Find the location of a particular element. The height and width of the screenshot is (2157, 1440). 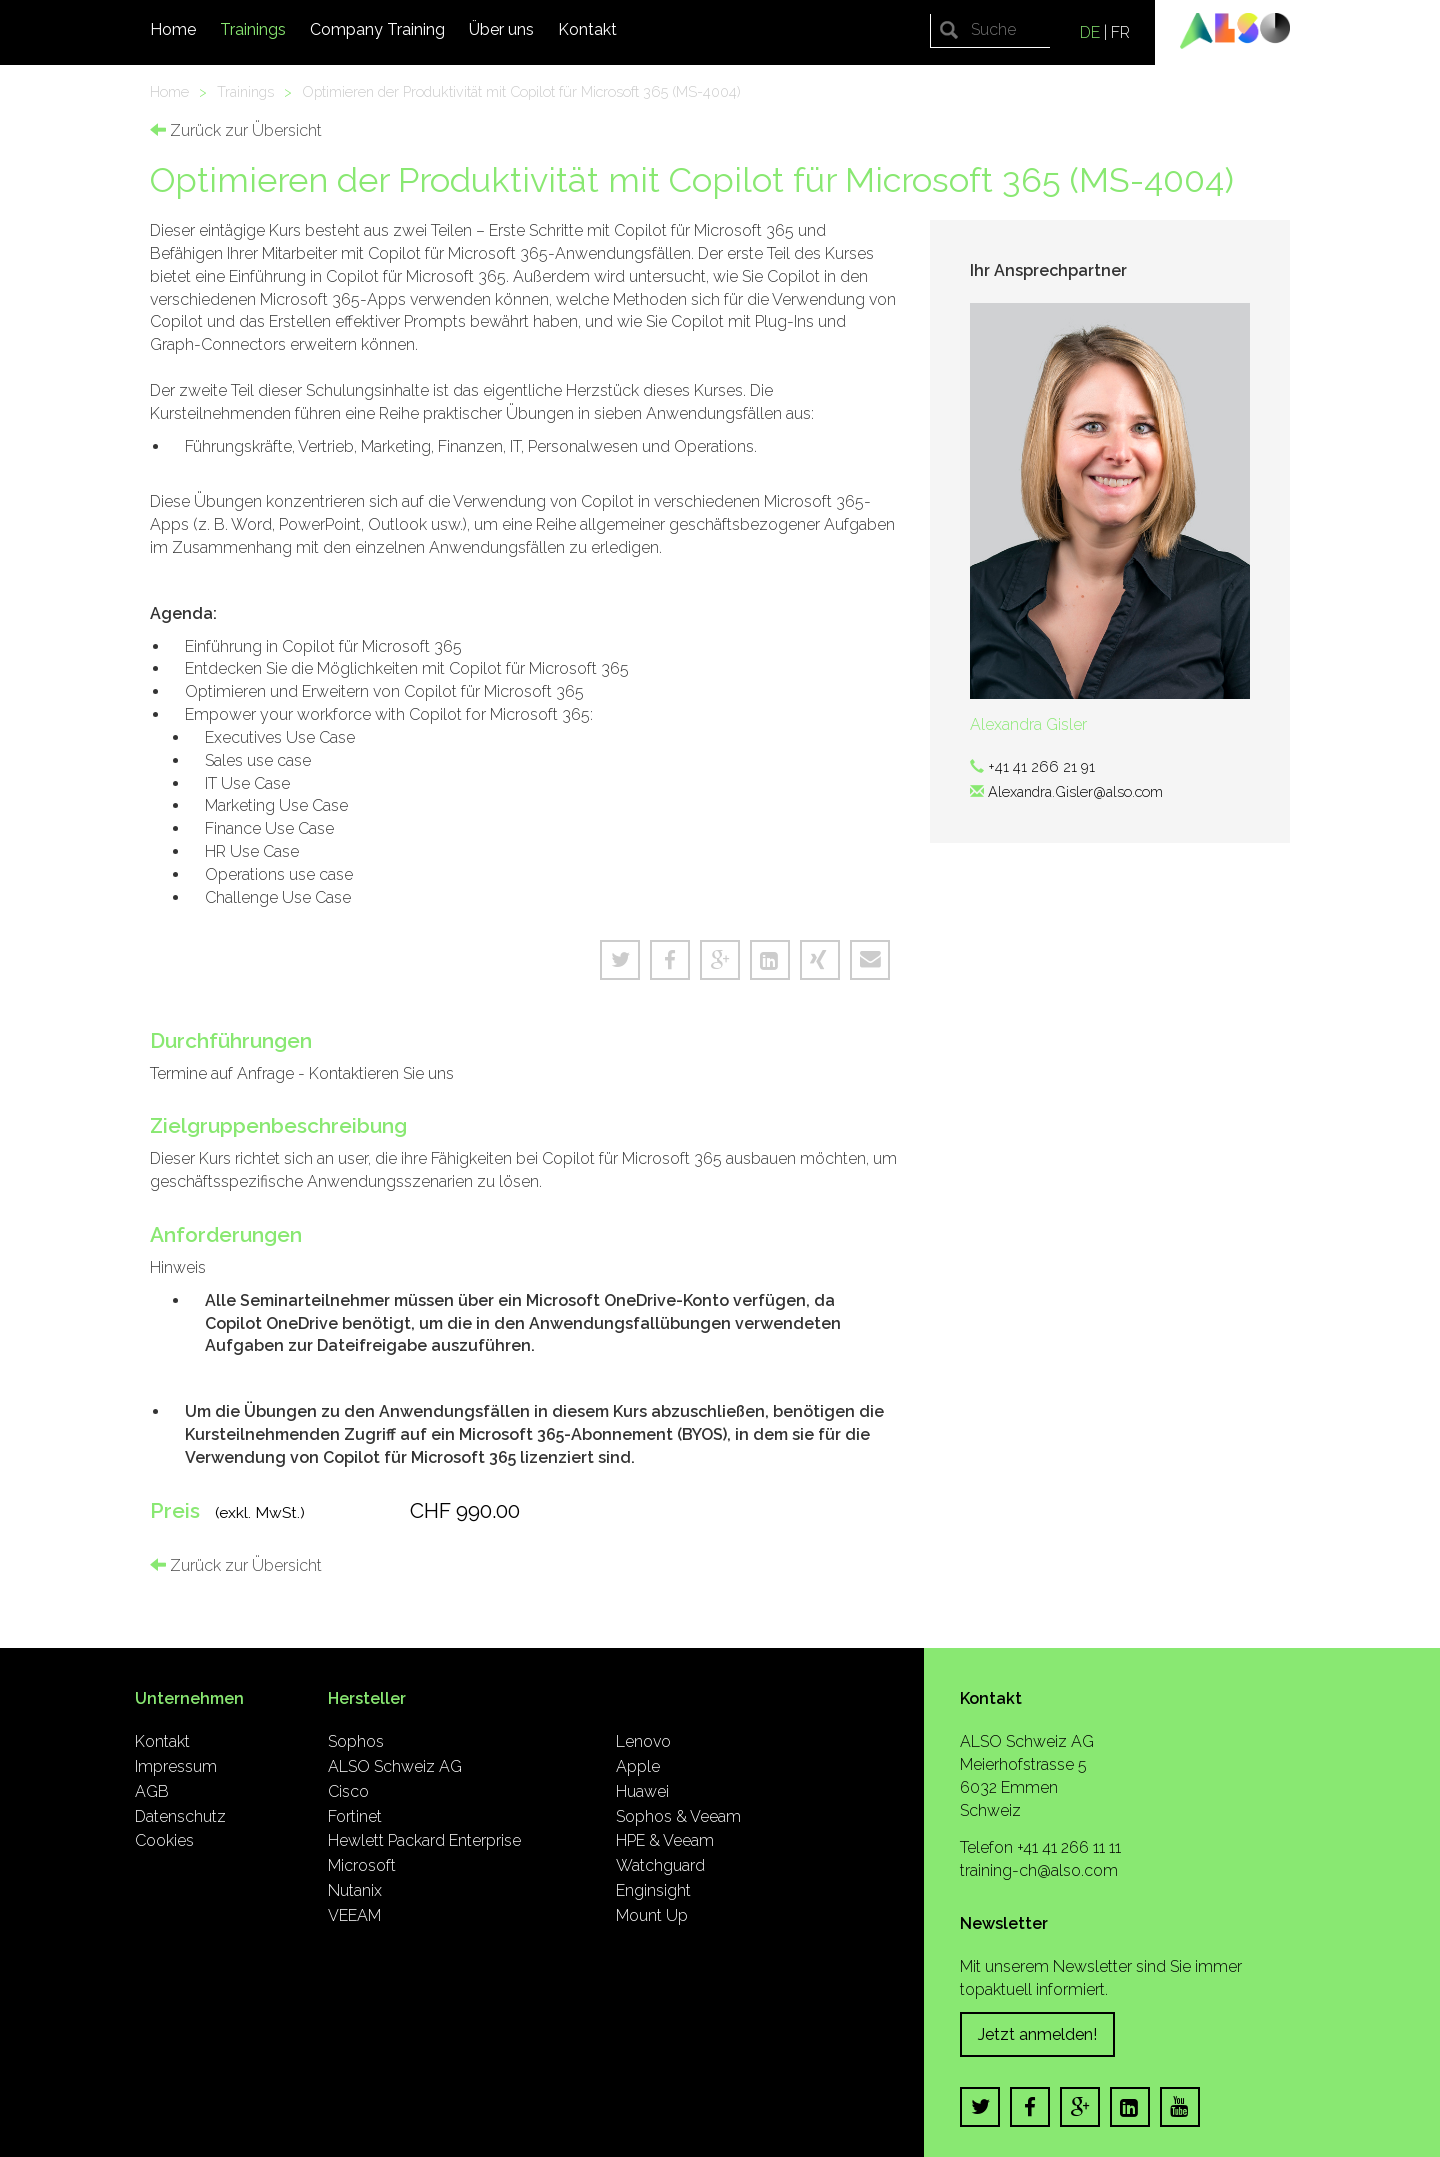

Nutanix is located at coordinates (355, 1890).